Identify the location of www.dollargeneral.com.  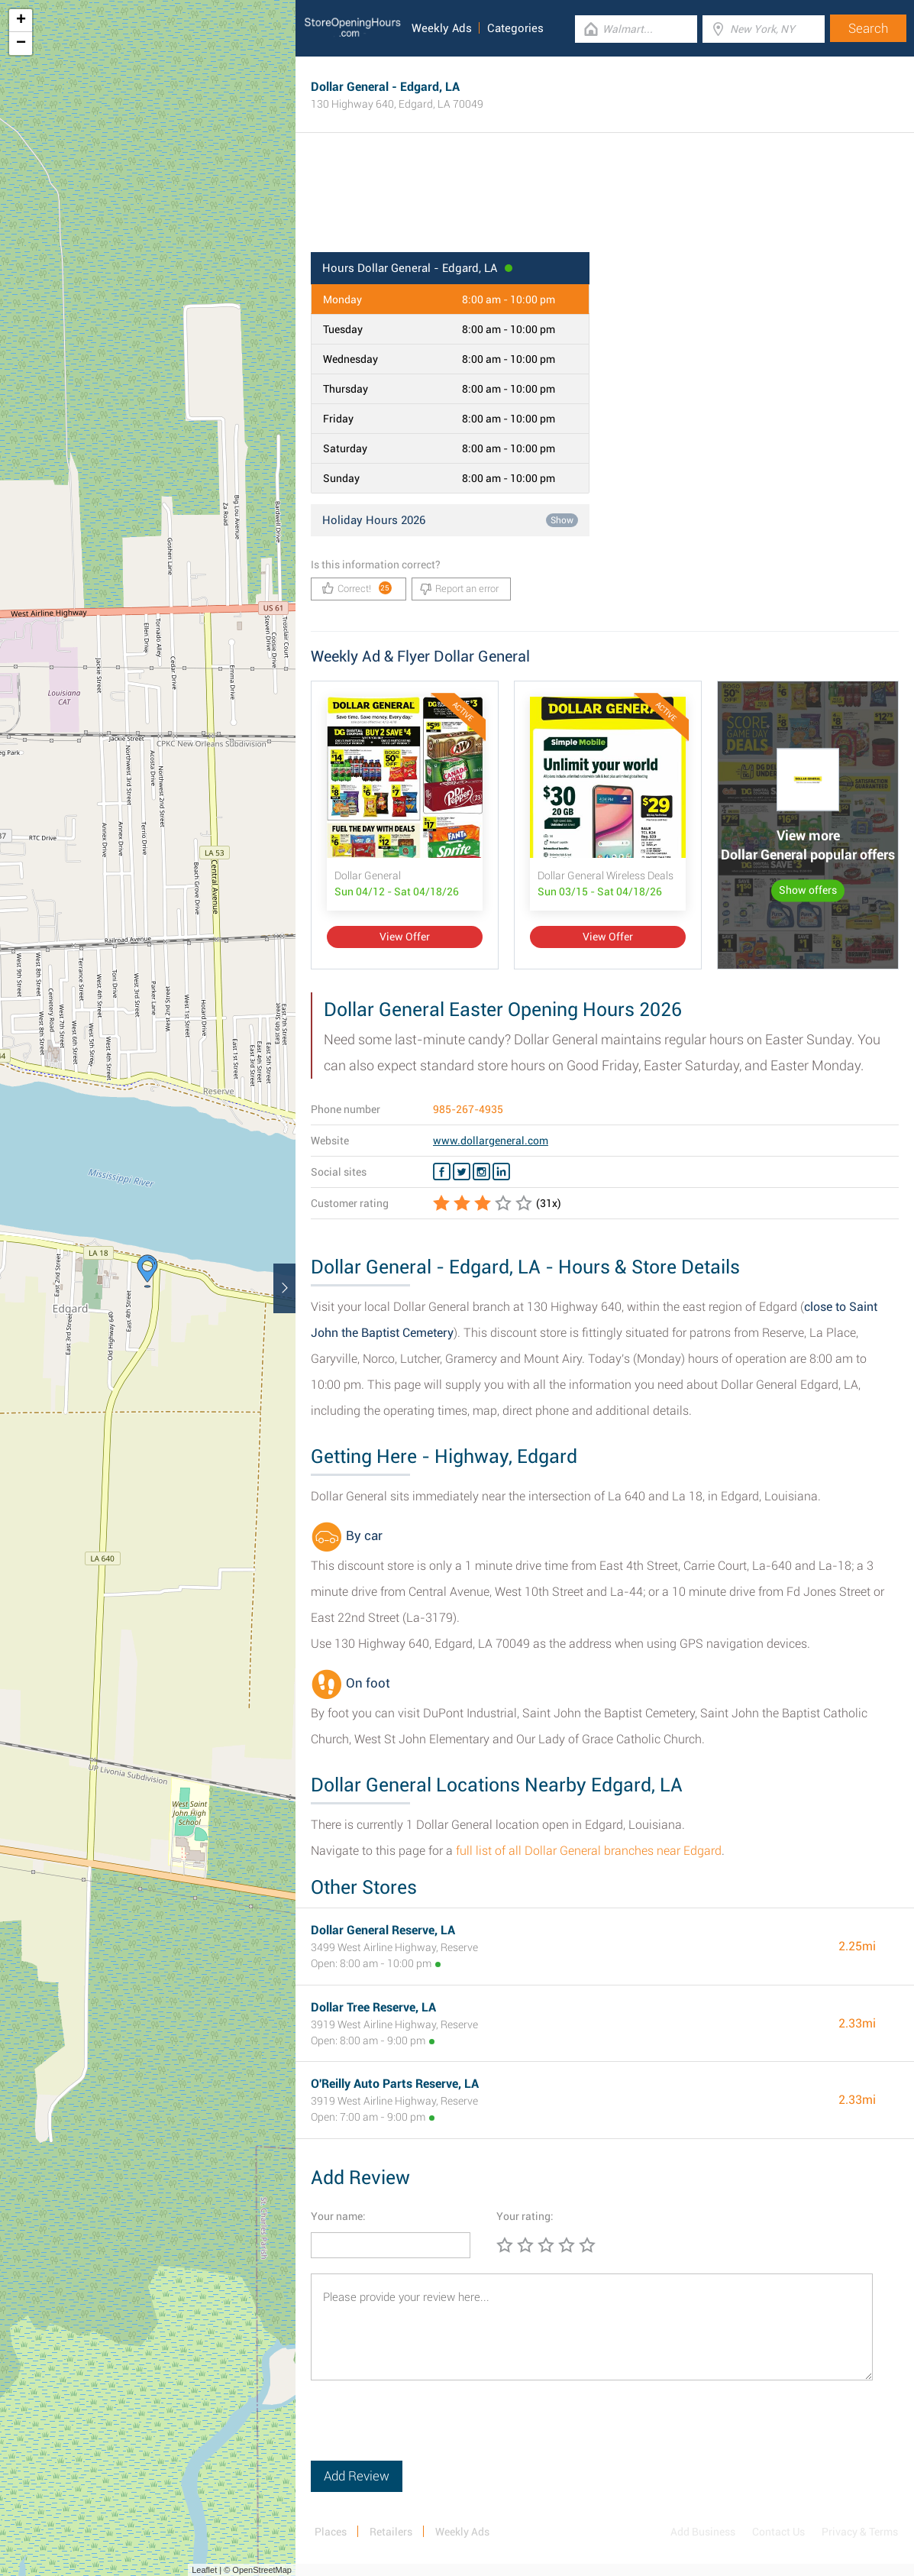
(490, 1140).